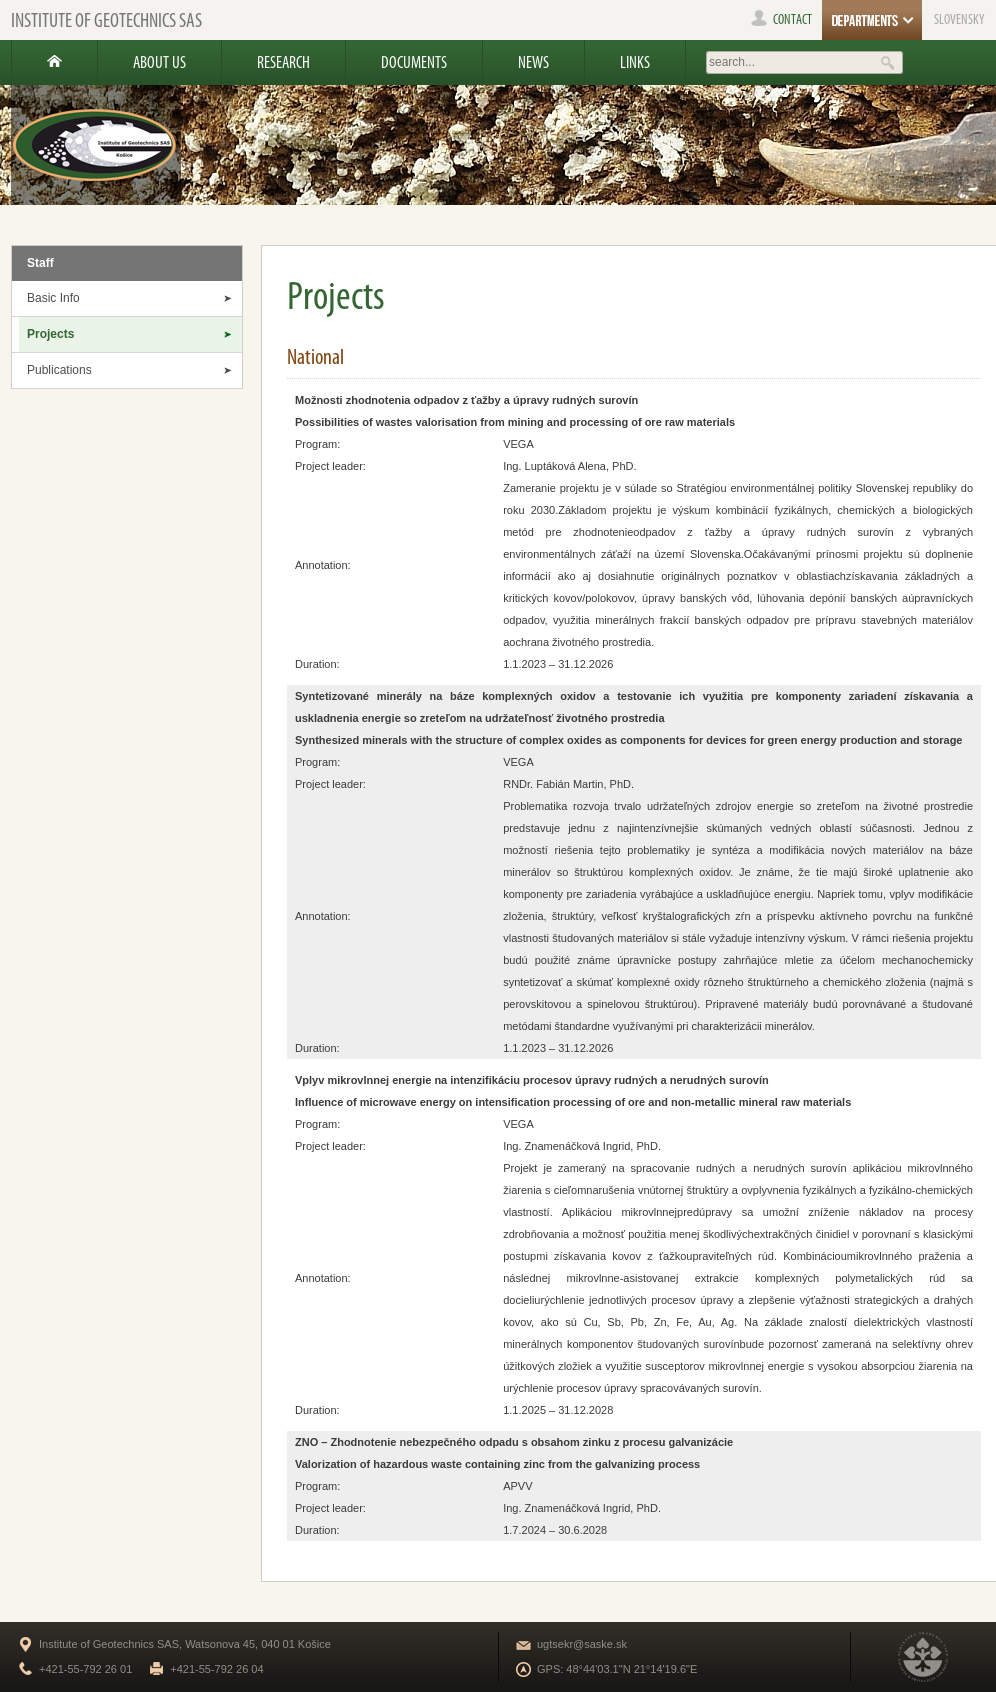 The image size is (996, 1692). Describe the element at coordinates (106, 20) in the screenshot. I see `Institute of Geotechnics SAS` at that location.